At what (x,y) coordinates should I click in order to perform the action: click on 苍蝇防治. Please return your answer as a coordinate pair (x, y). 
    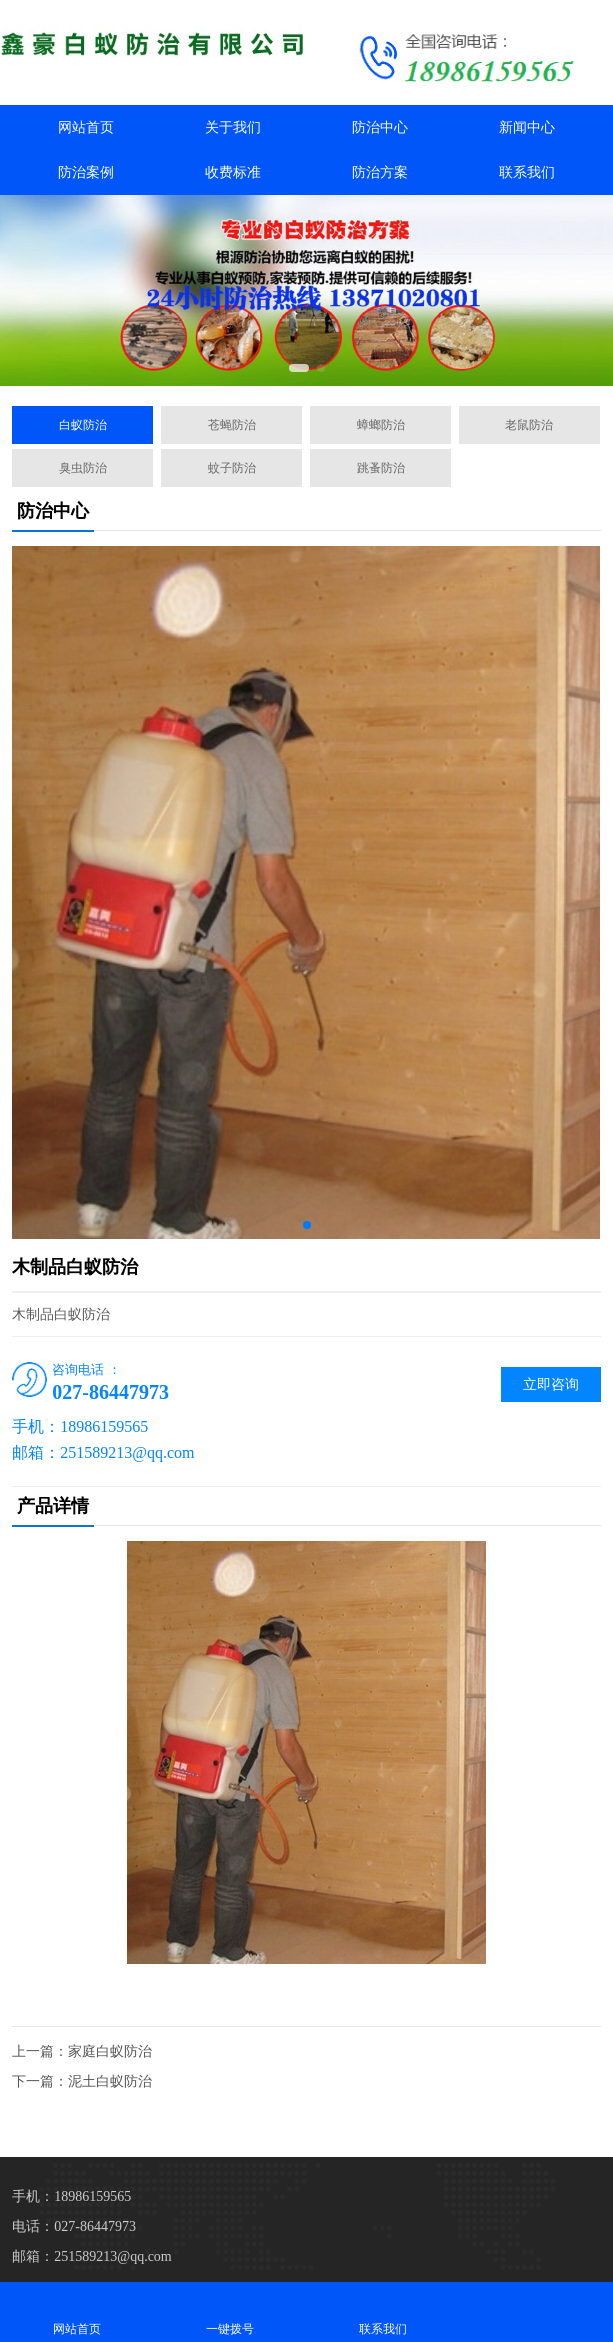
    Looking at the image, I should click on (232, 425).